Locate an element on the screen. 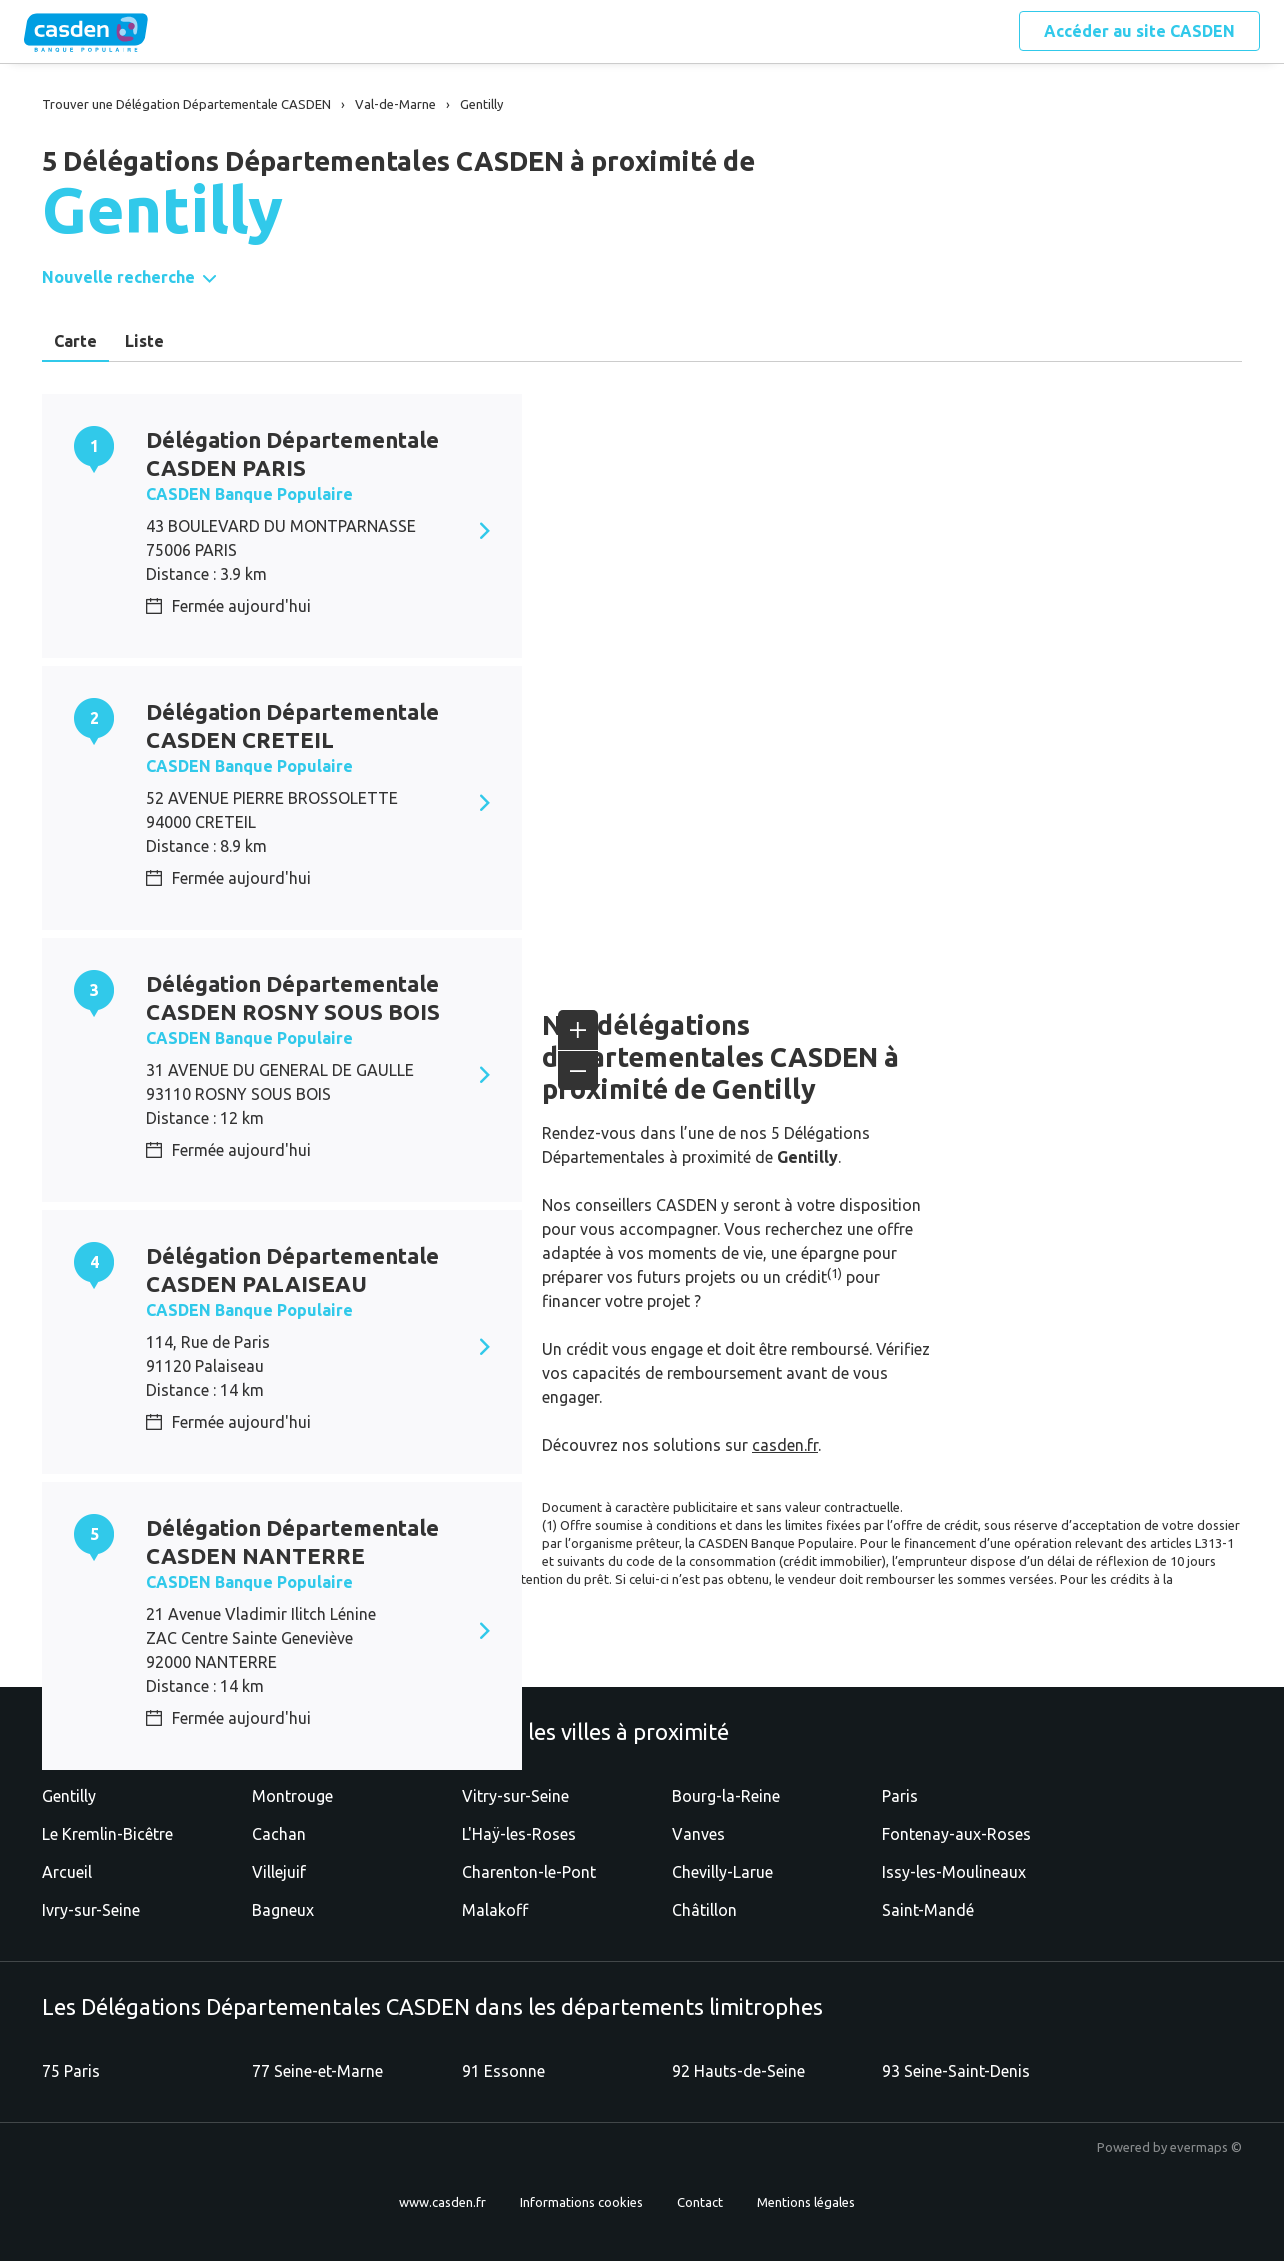 The width and height of the screenshot is (1284, 2261). Délégation Départementale CASDEN PALAISEAU is located at coordinates (292, 1269).